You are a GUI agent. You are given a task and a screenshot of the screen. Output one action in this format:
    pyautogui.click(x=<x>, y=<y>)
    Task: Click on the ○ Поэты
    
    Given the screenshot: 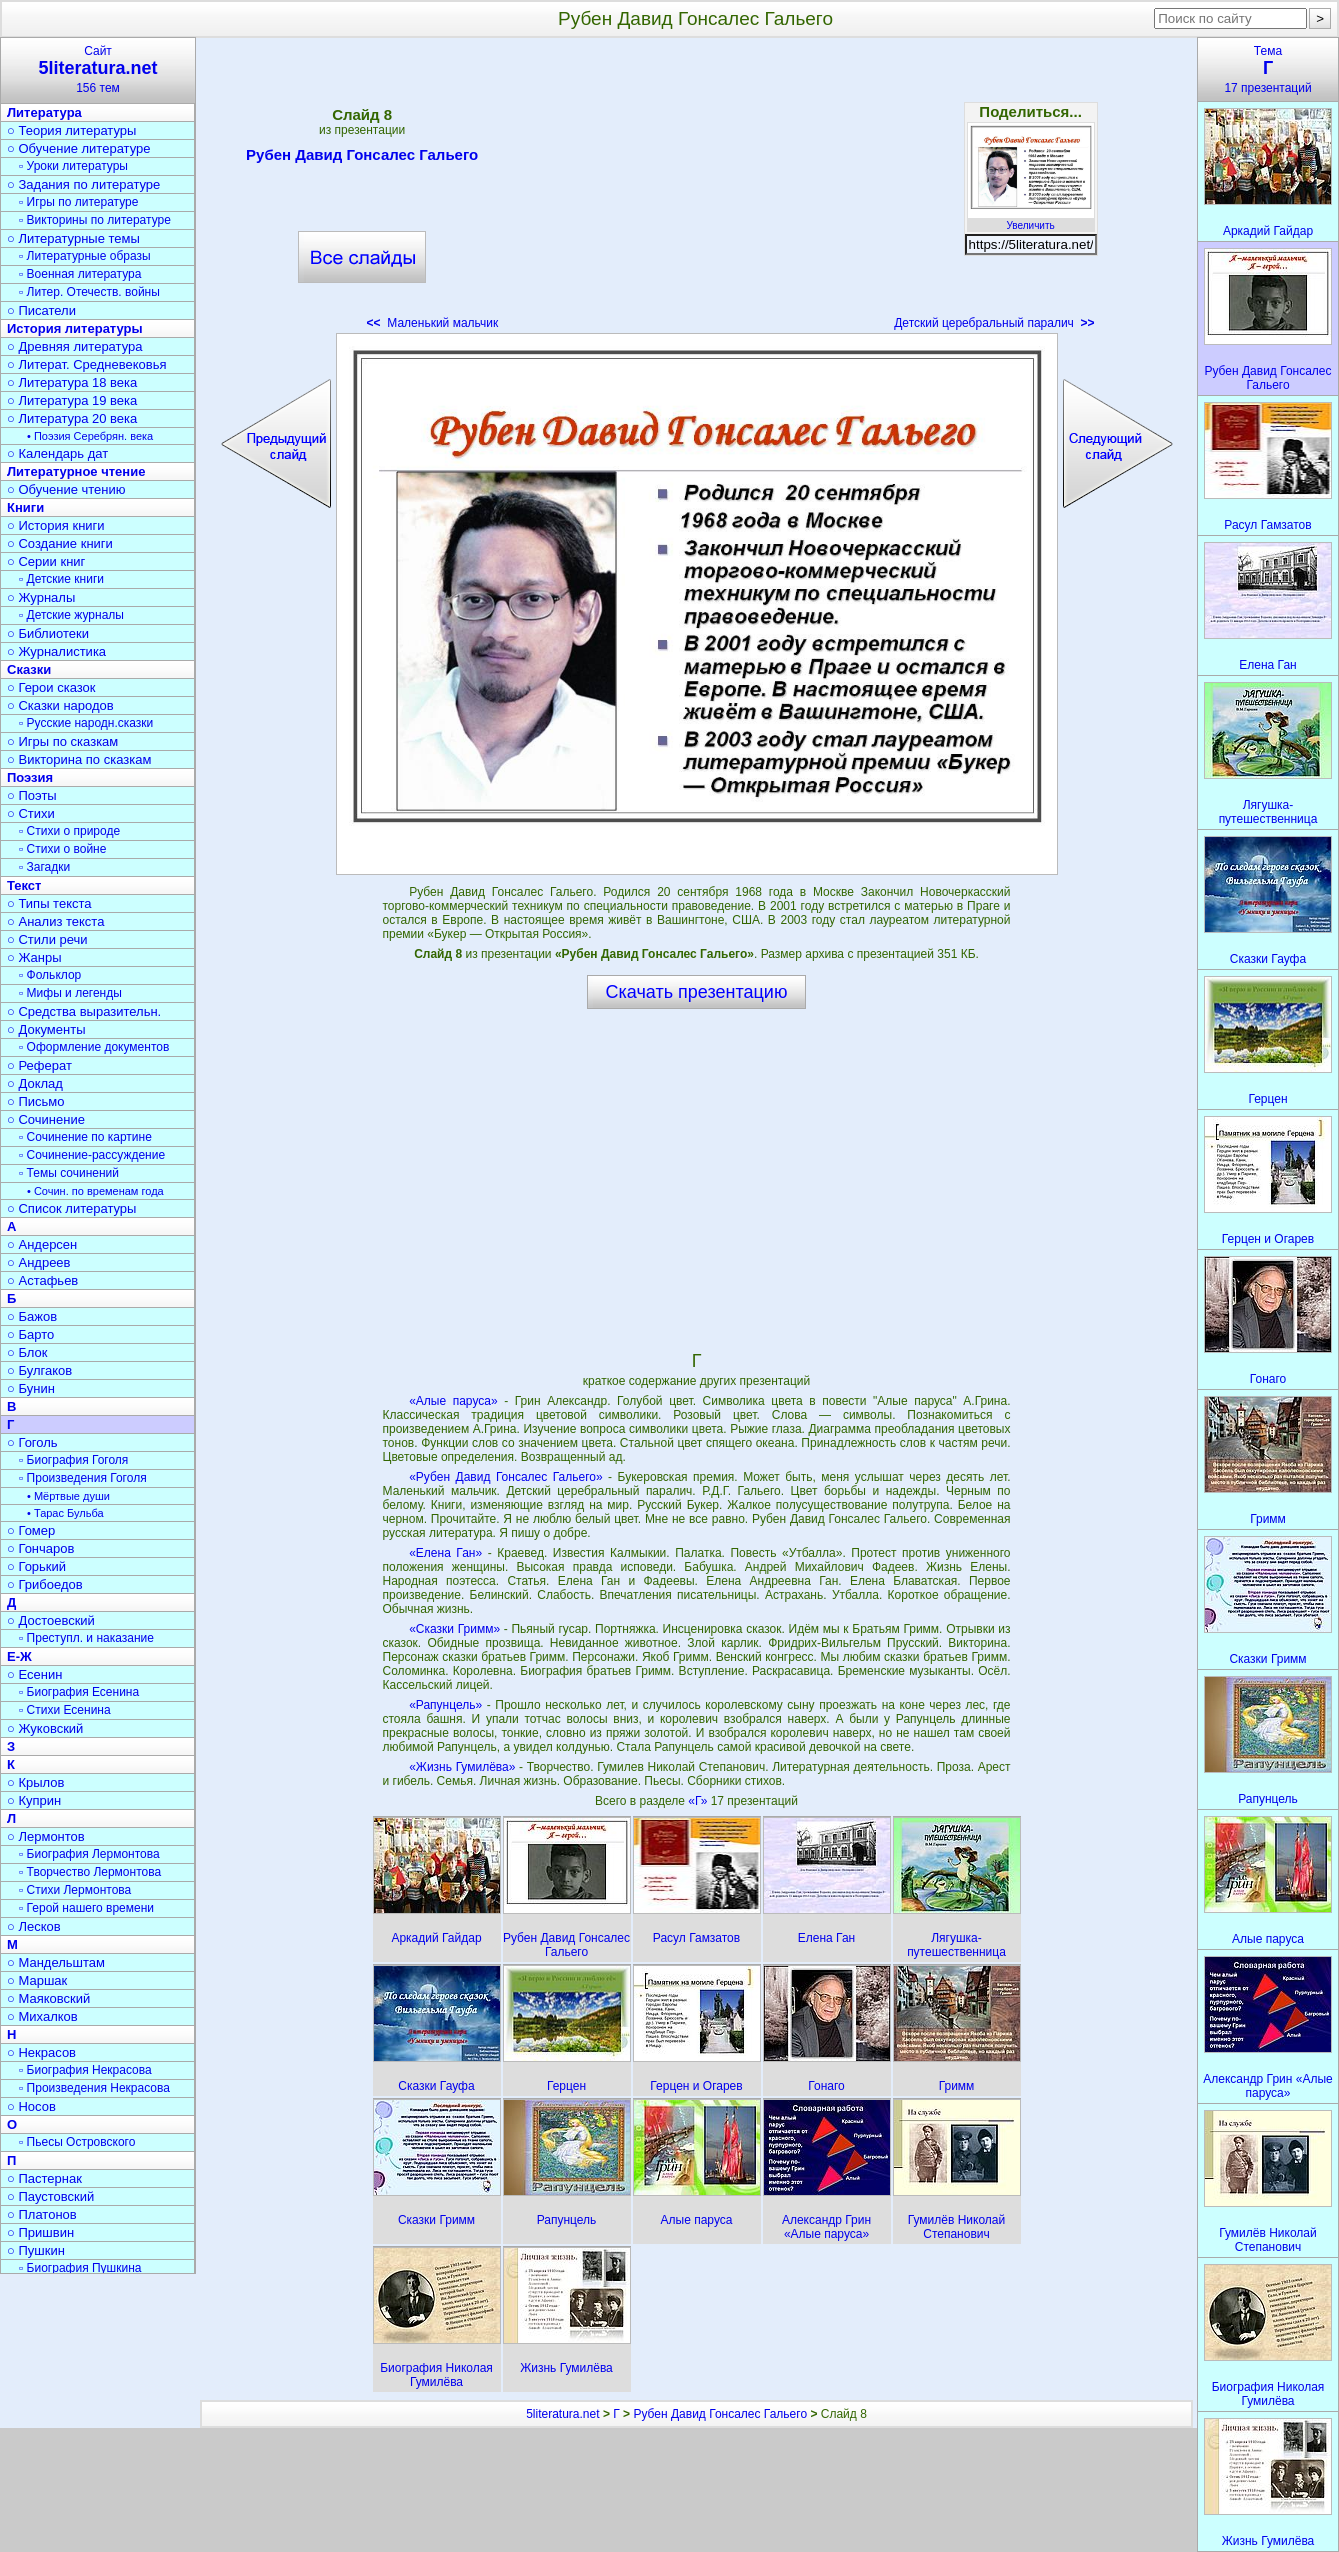 What is the action you would take?
    pyautogui.click(x=32, y=795)
    